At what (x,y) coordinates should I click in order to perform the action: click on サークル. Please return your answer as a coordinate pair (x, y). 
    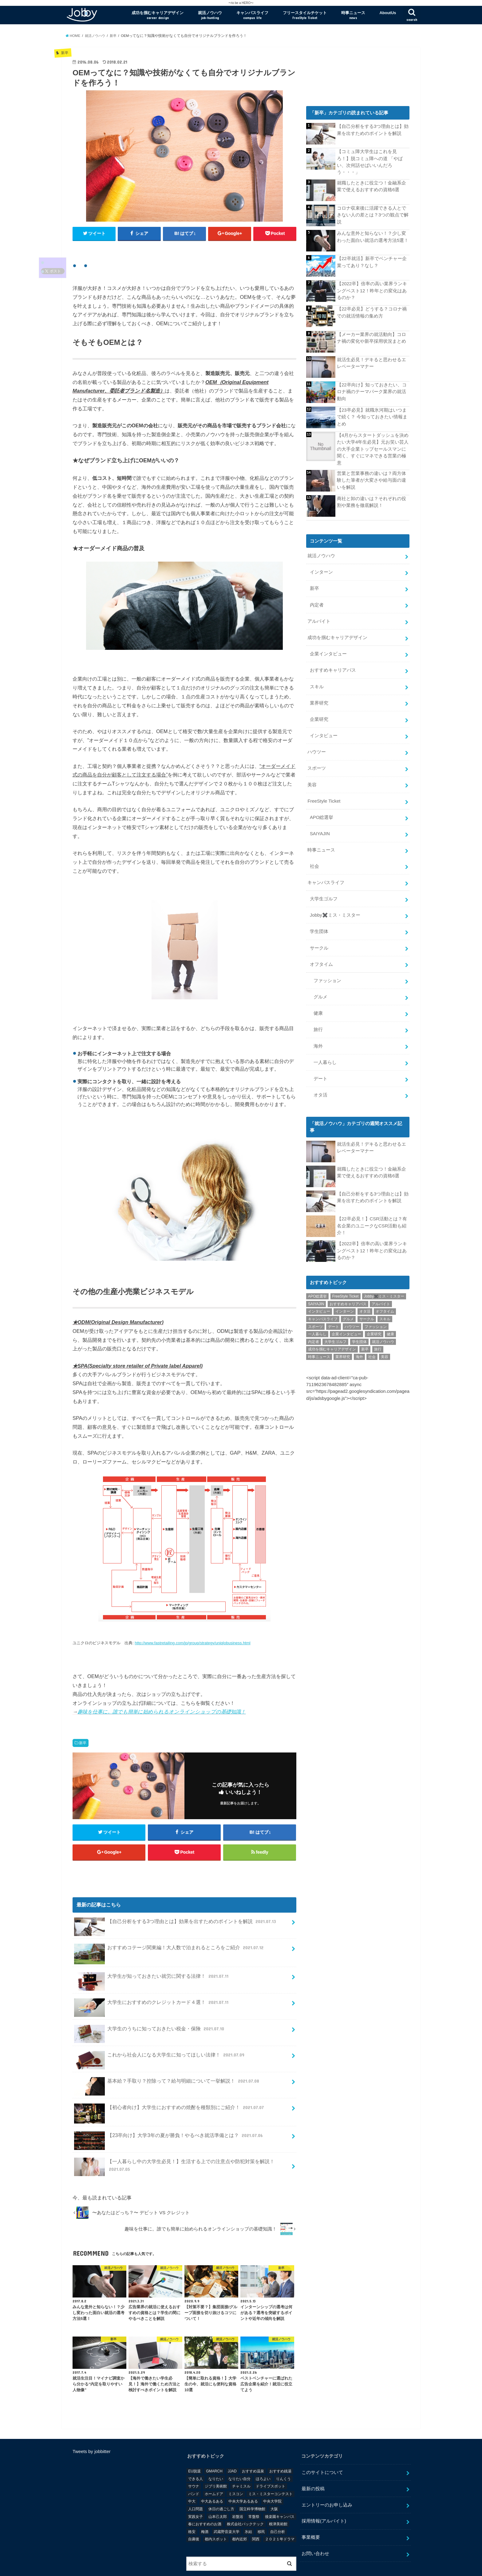
    Looking at the image, I should click on (319, 945).